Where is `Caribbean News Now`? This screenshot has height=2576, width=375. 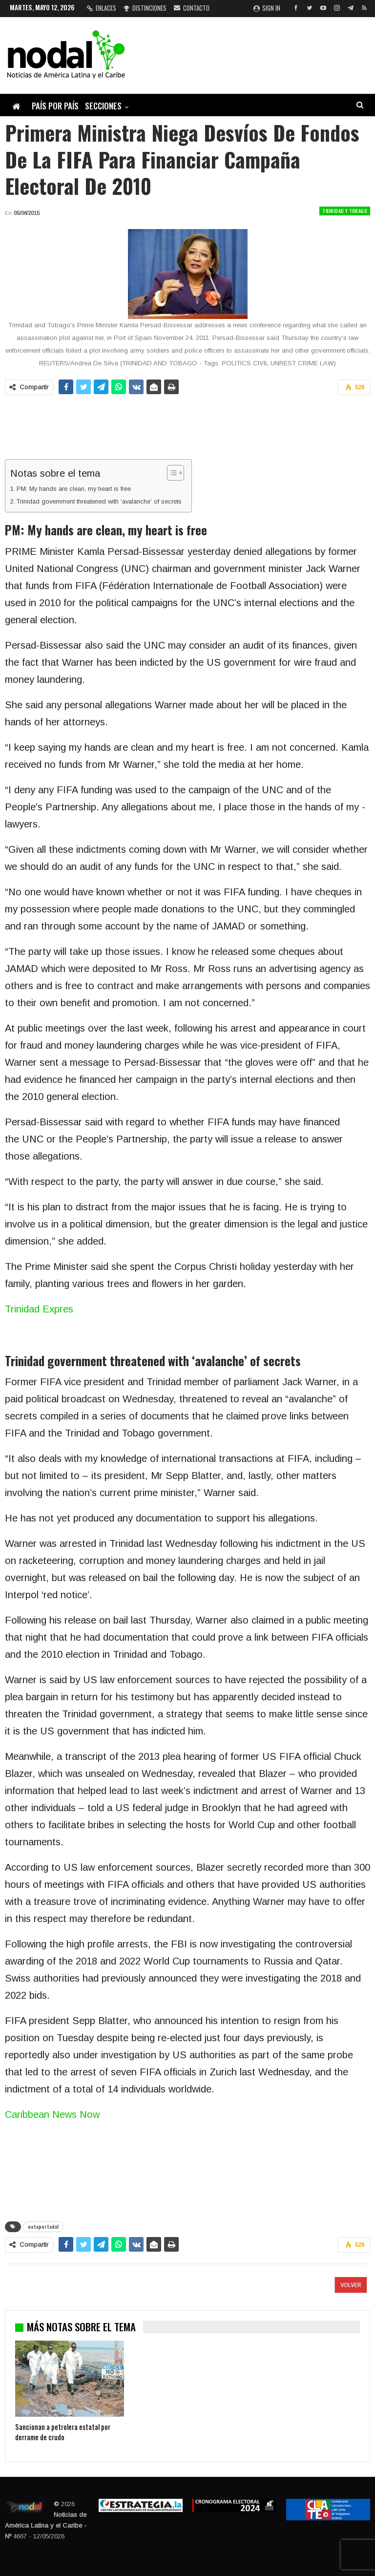
Caribbean News Now is located at coordinates (52, 2114).